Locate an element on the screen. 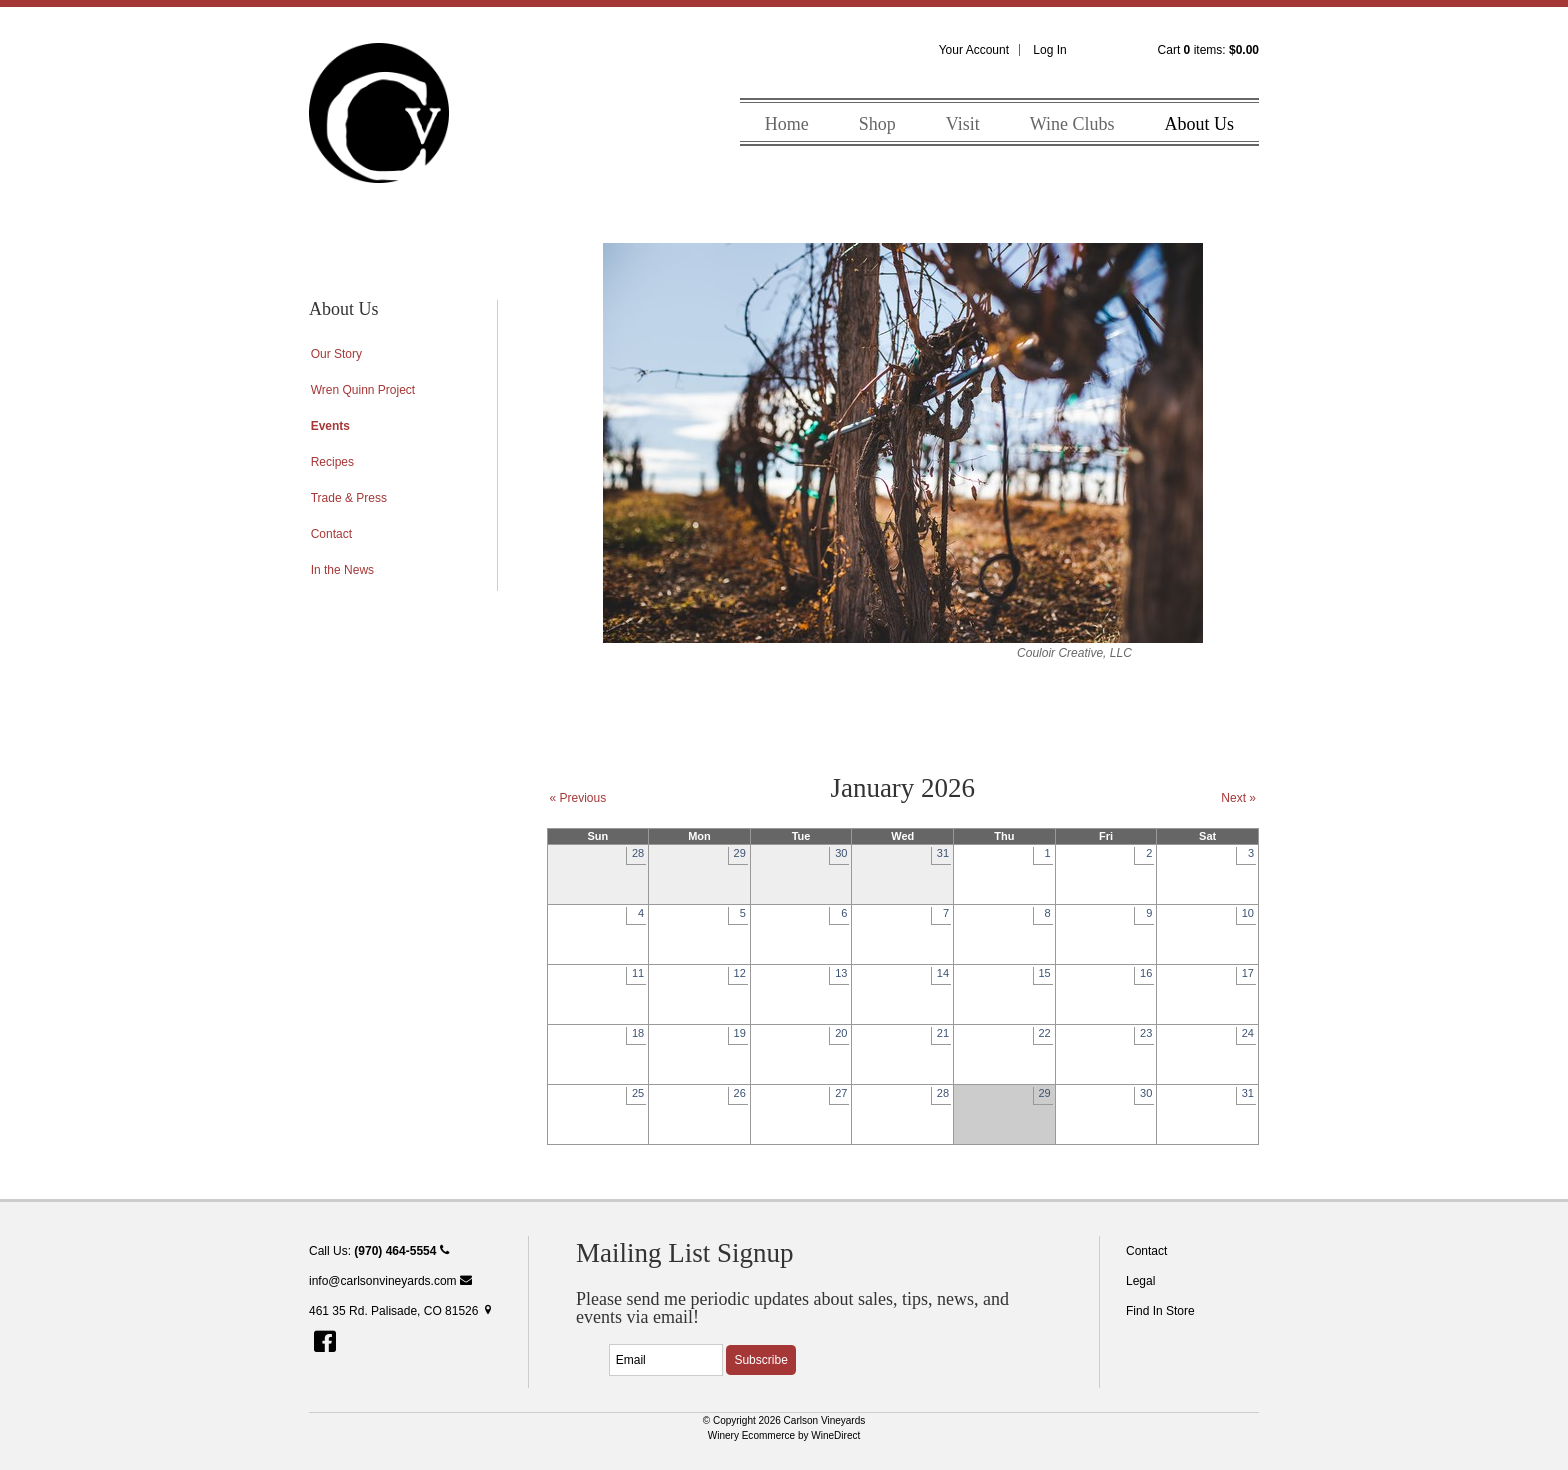  Home is located at coordinates (787, 124).